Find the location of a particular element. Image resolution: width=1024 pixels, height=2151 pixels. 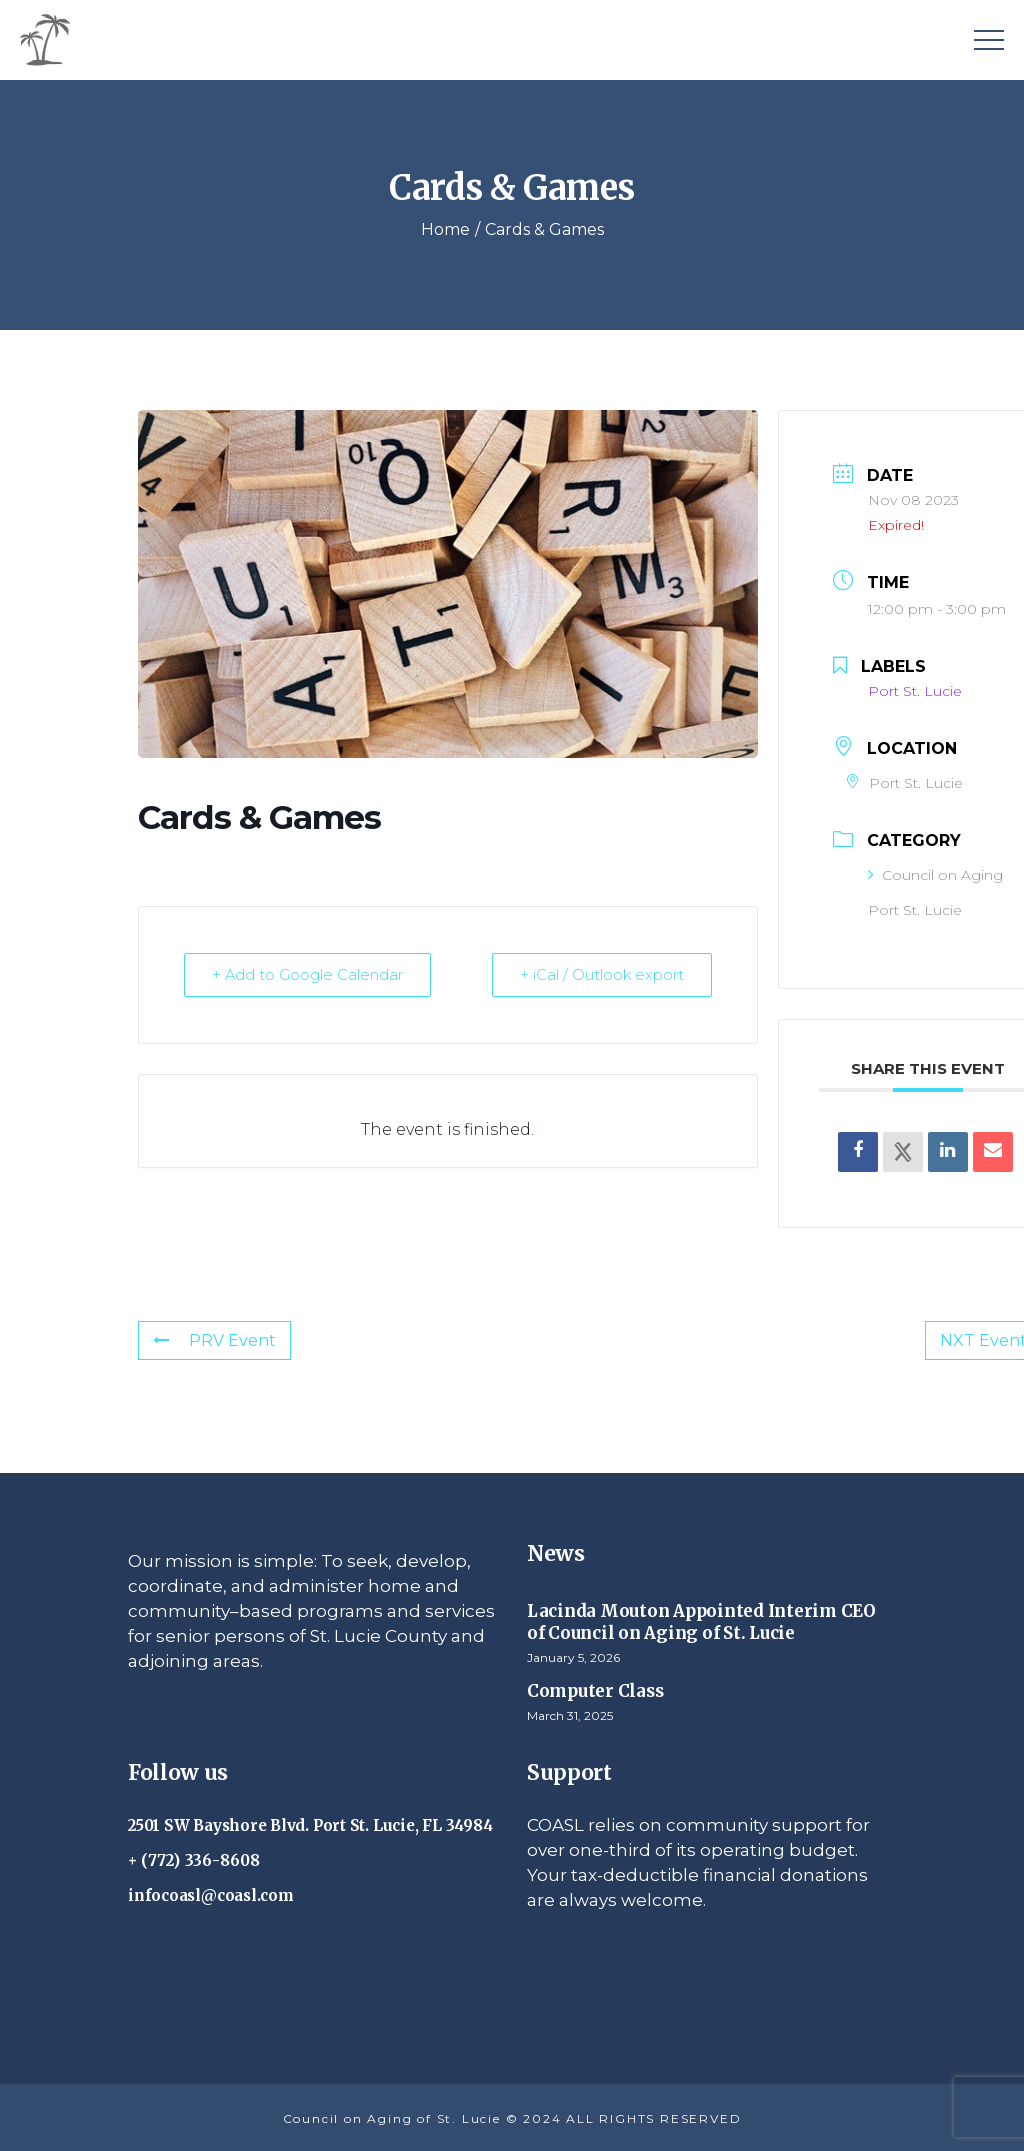

Computer Class is located at coordinates (595, 1691).